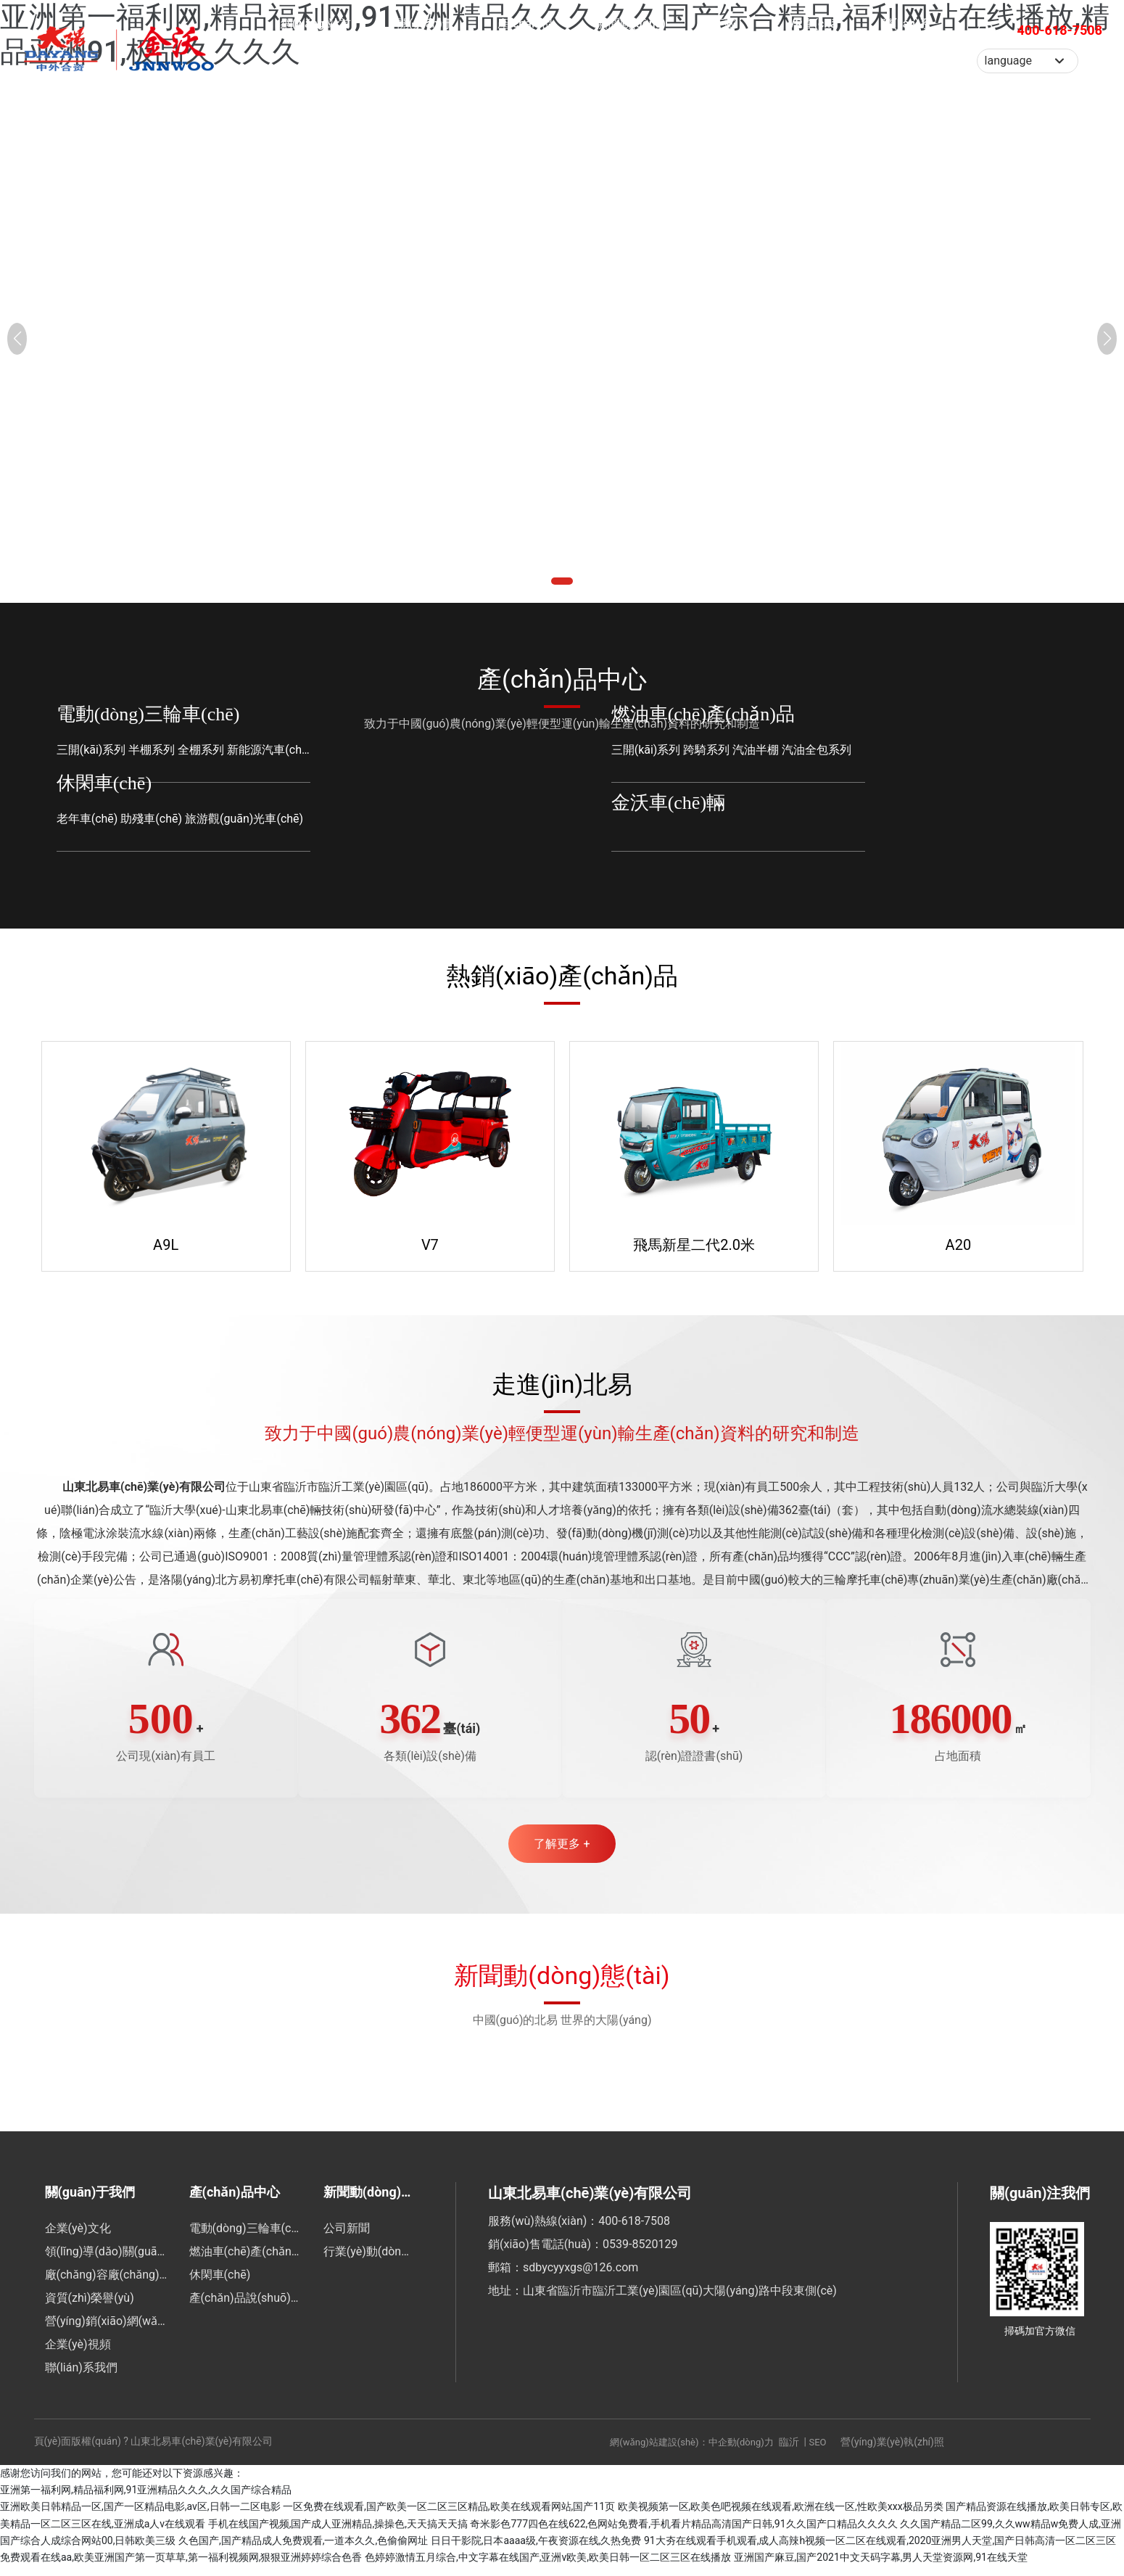 This screenshot has width=1124, height=2576. I want to click on SEO, so click(818, 2451).